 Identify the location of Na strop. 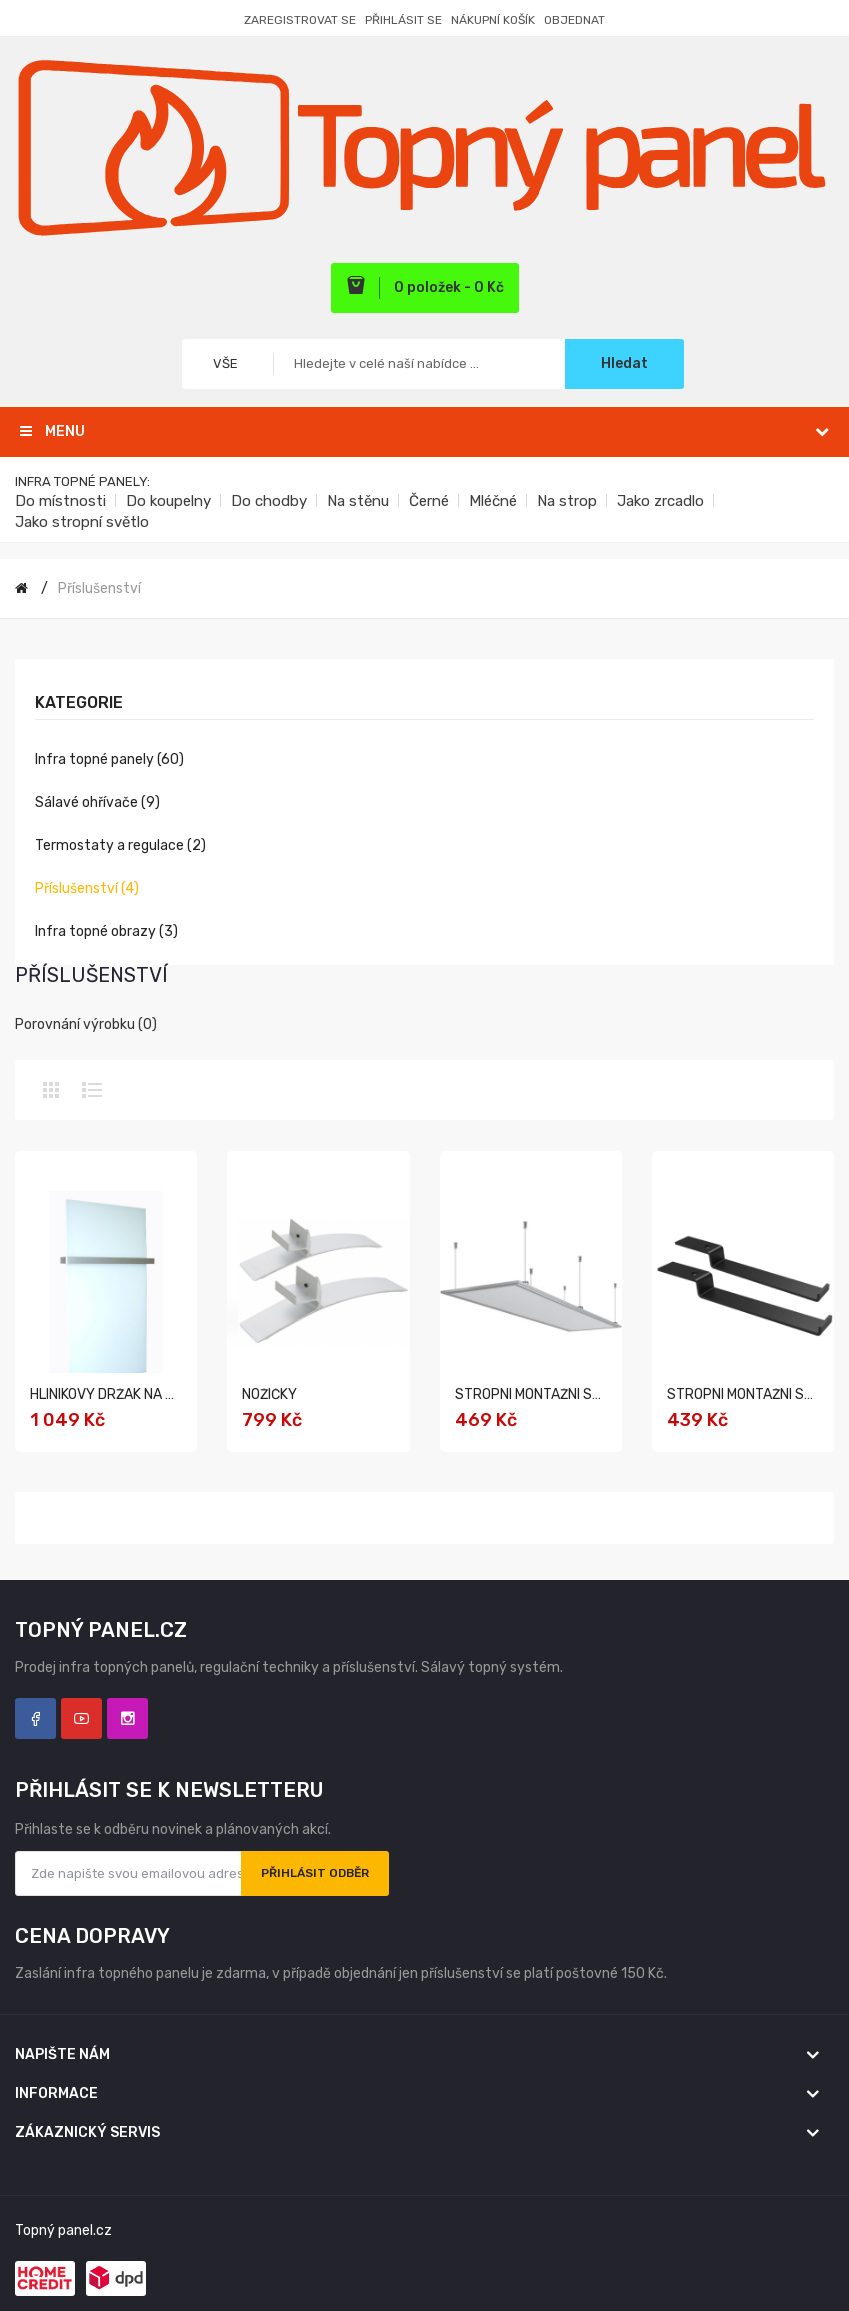
(567, 501).